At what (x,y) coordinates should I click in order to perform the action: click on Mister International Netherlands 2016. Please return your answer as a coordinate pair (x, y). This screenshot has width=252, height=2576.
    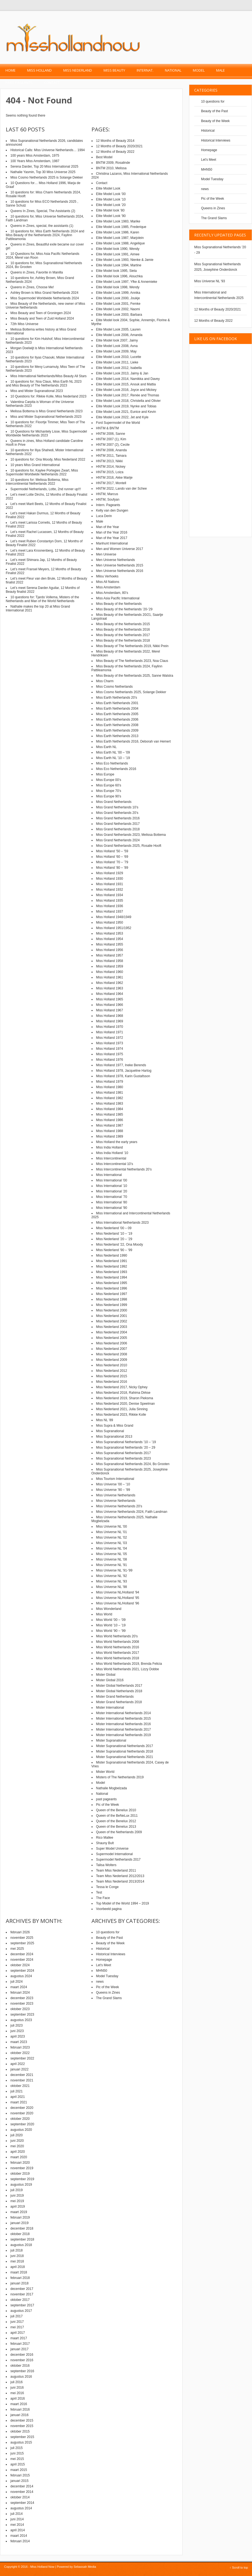
    Looking at the image, I should click on (123, 1724).